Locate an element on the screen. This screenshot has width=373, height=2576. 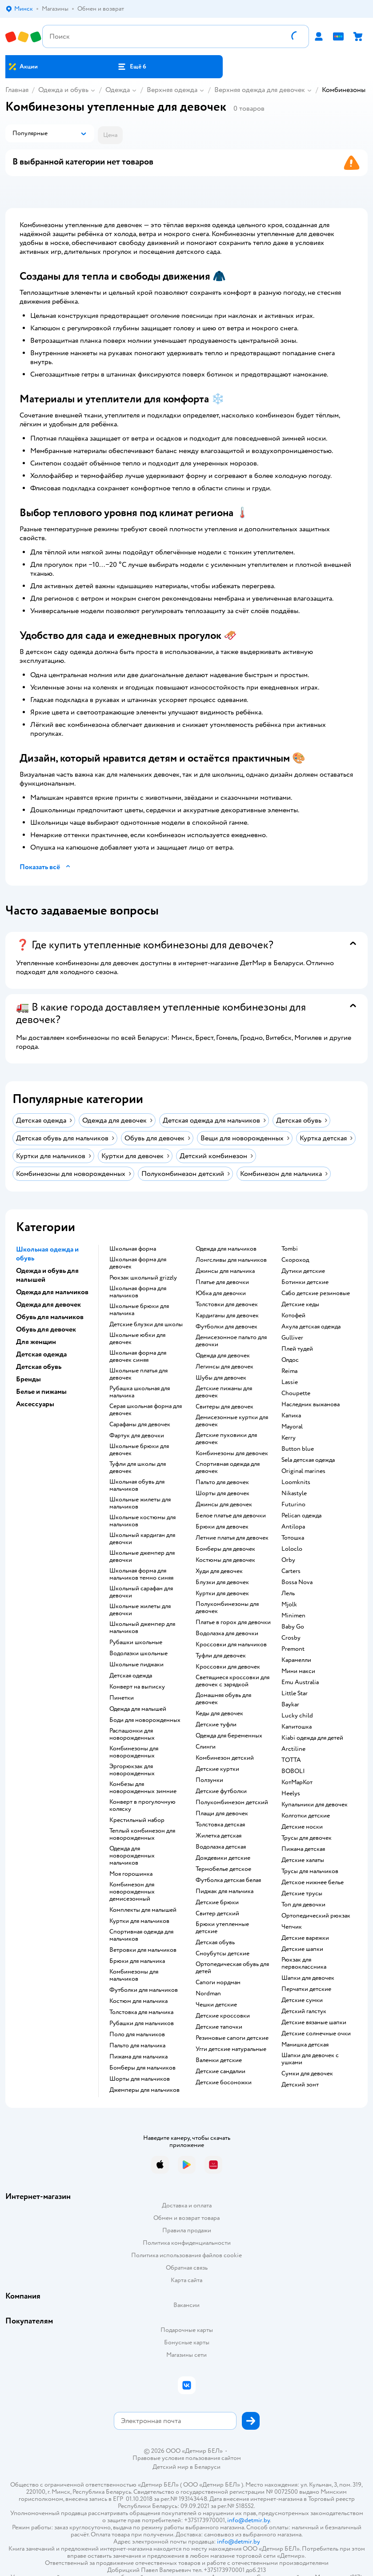
Акула детская одежда is located at coordinates (311, 1326).